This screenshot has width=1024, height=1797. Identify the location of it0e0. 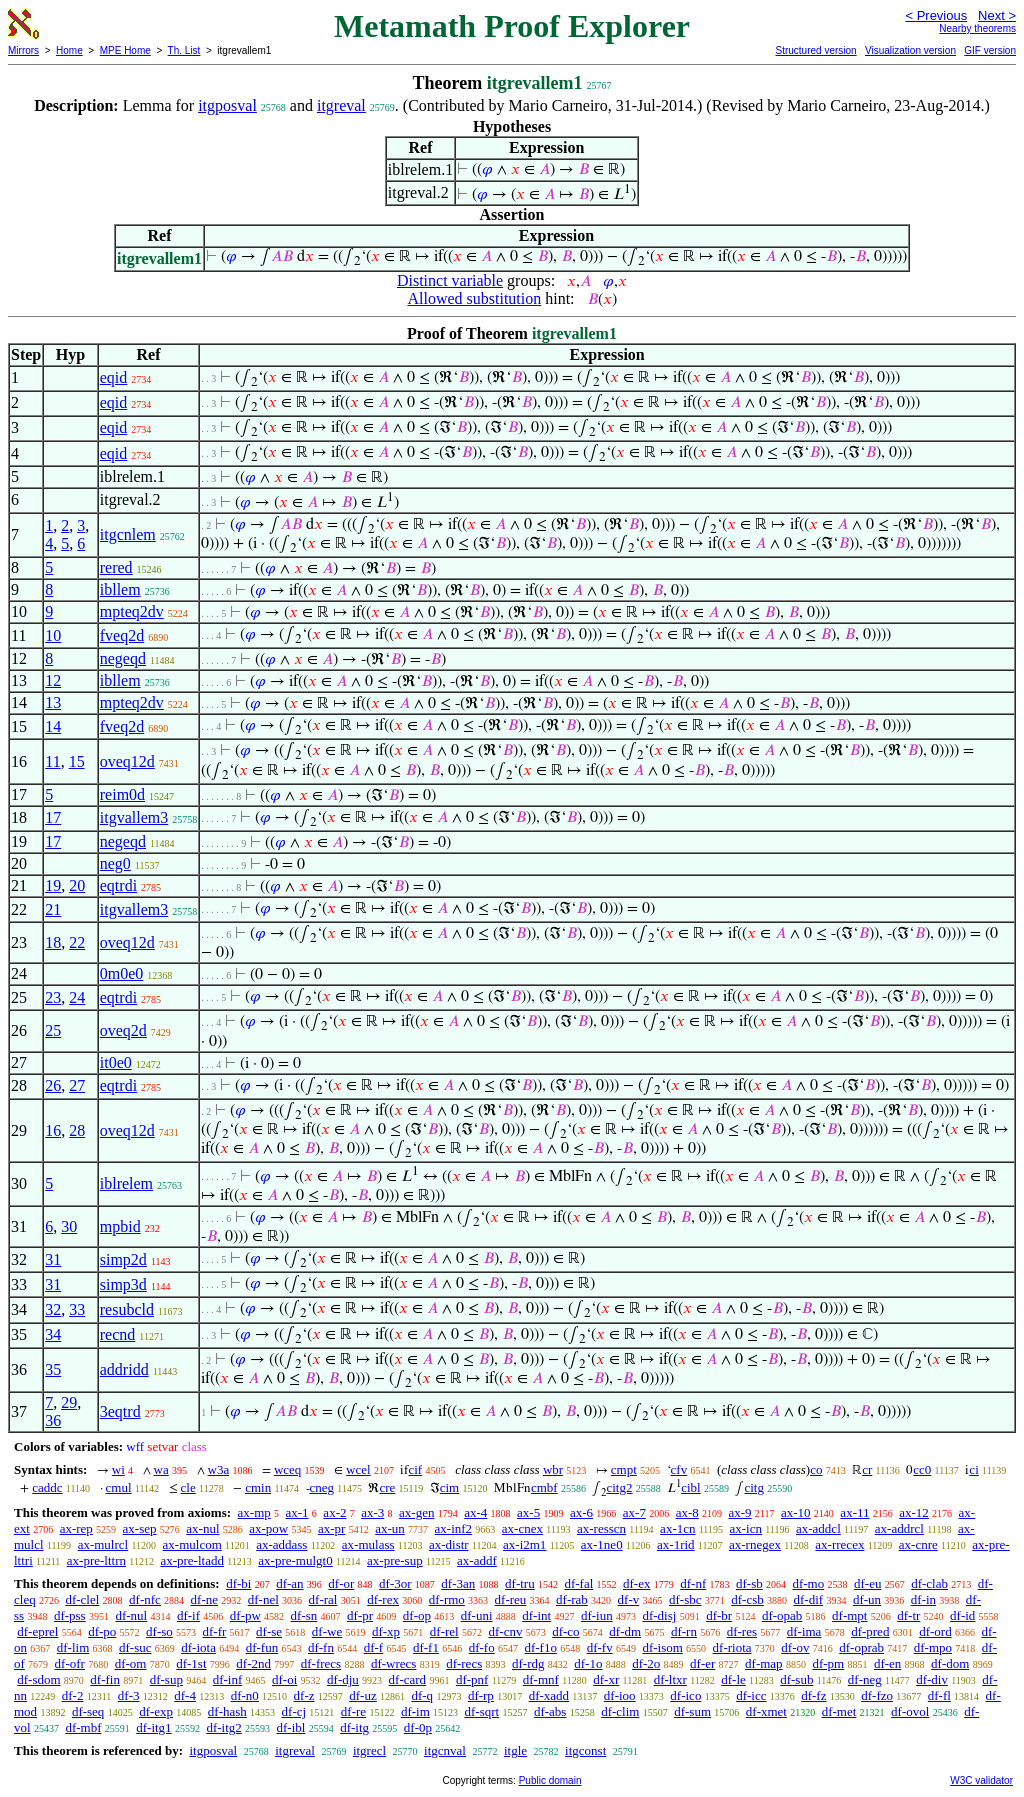
(116, 1062).